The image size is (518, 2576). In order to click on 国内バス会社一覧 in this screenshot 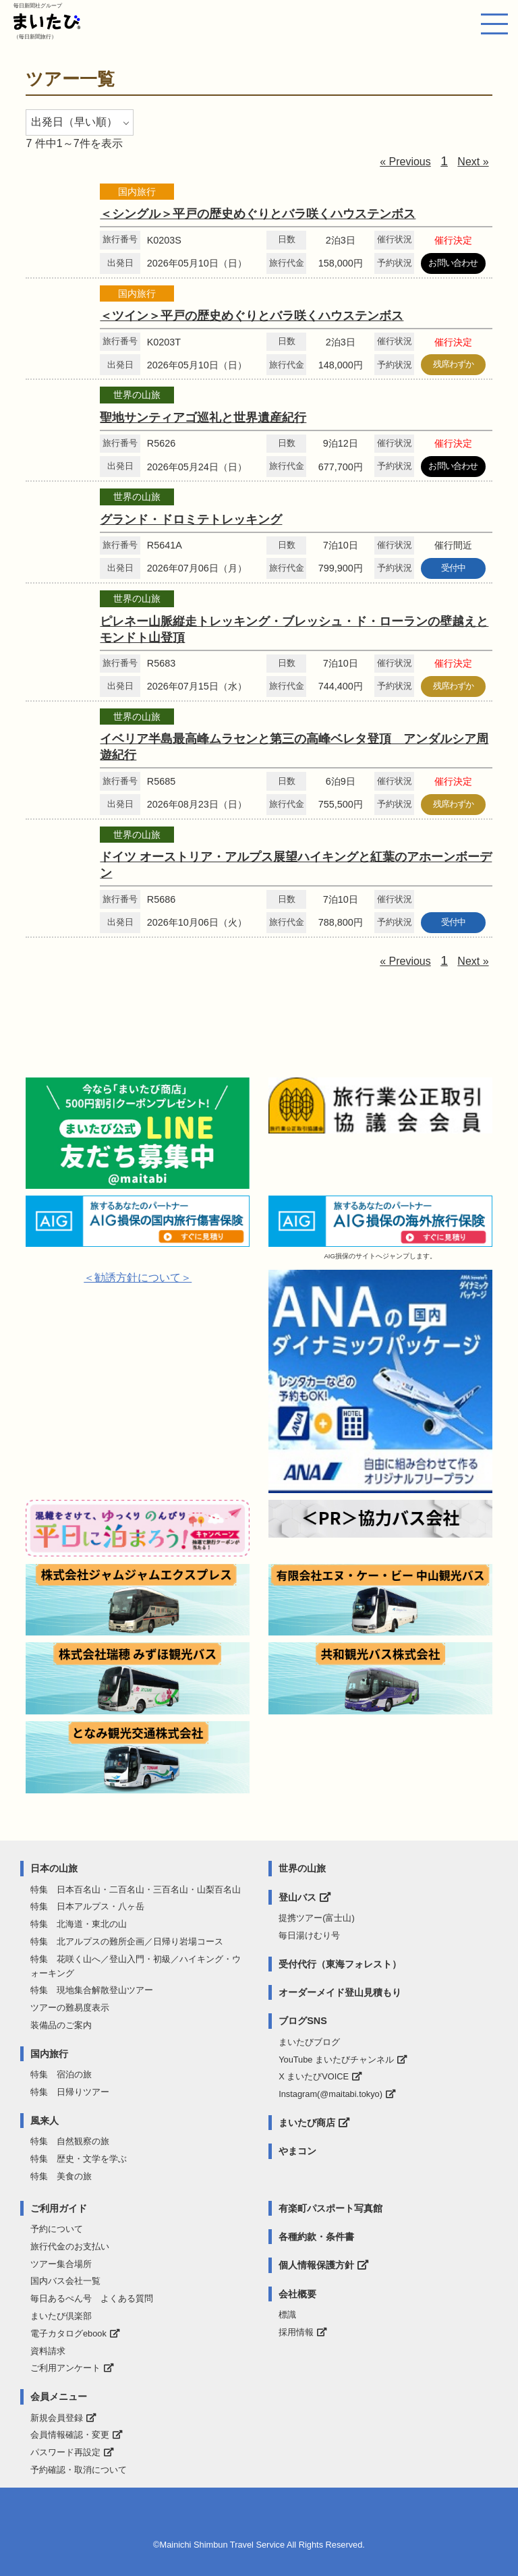, I will do `click(65, 2281)`.